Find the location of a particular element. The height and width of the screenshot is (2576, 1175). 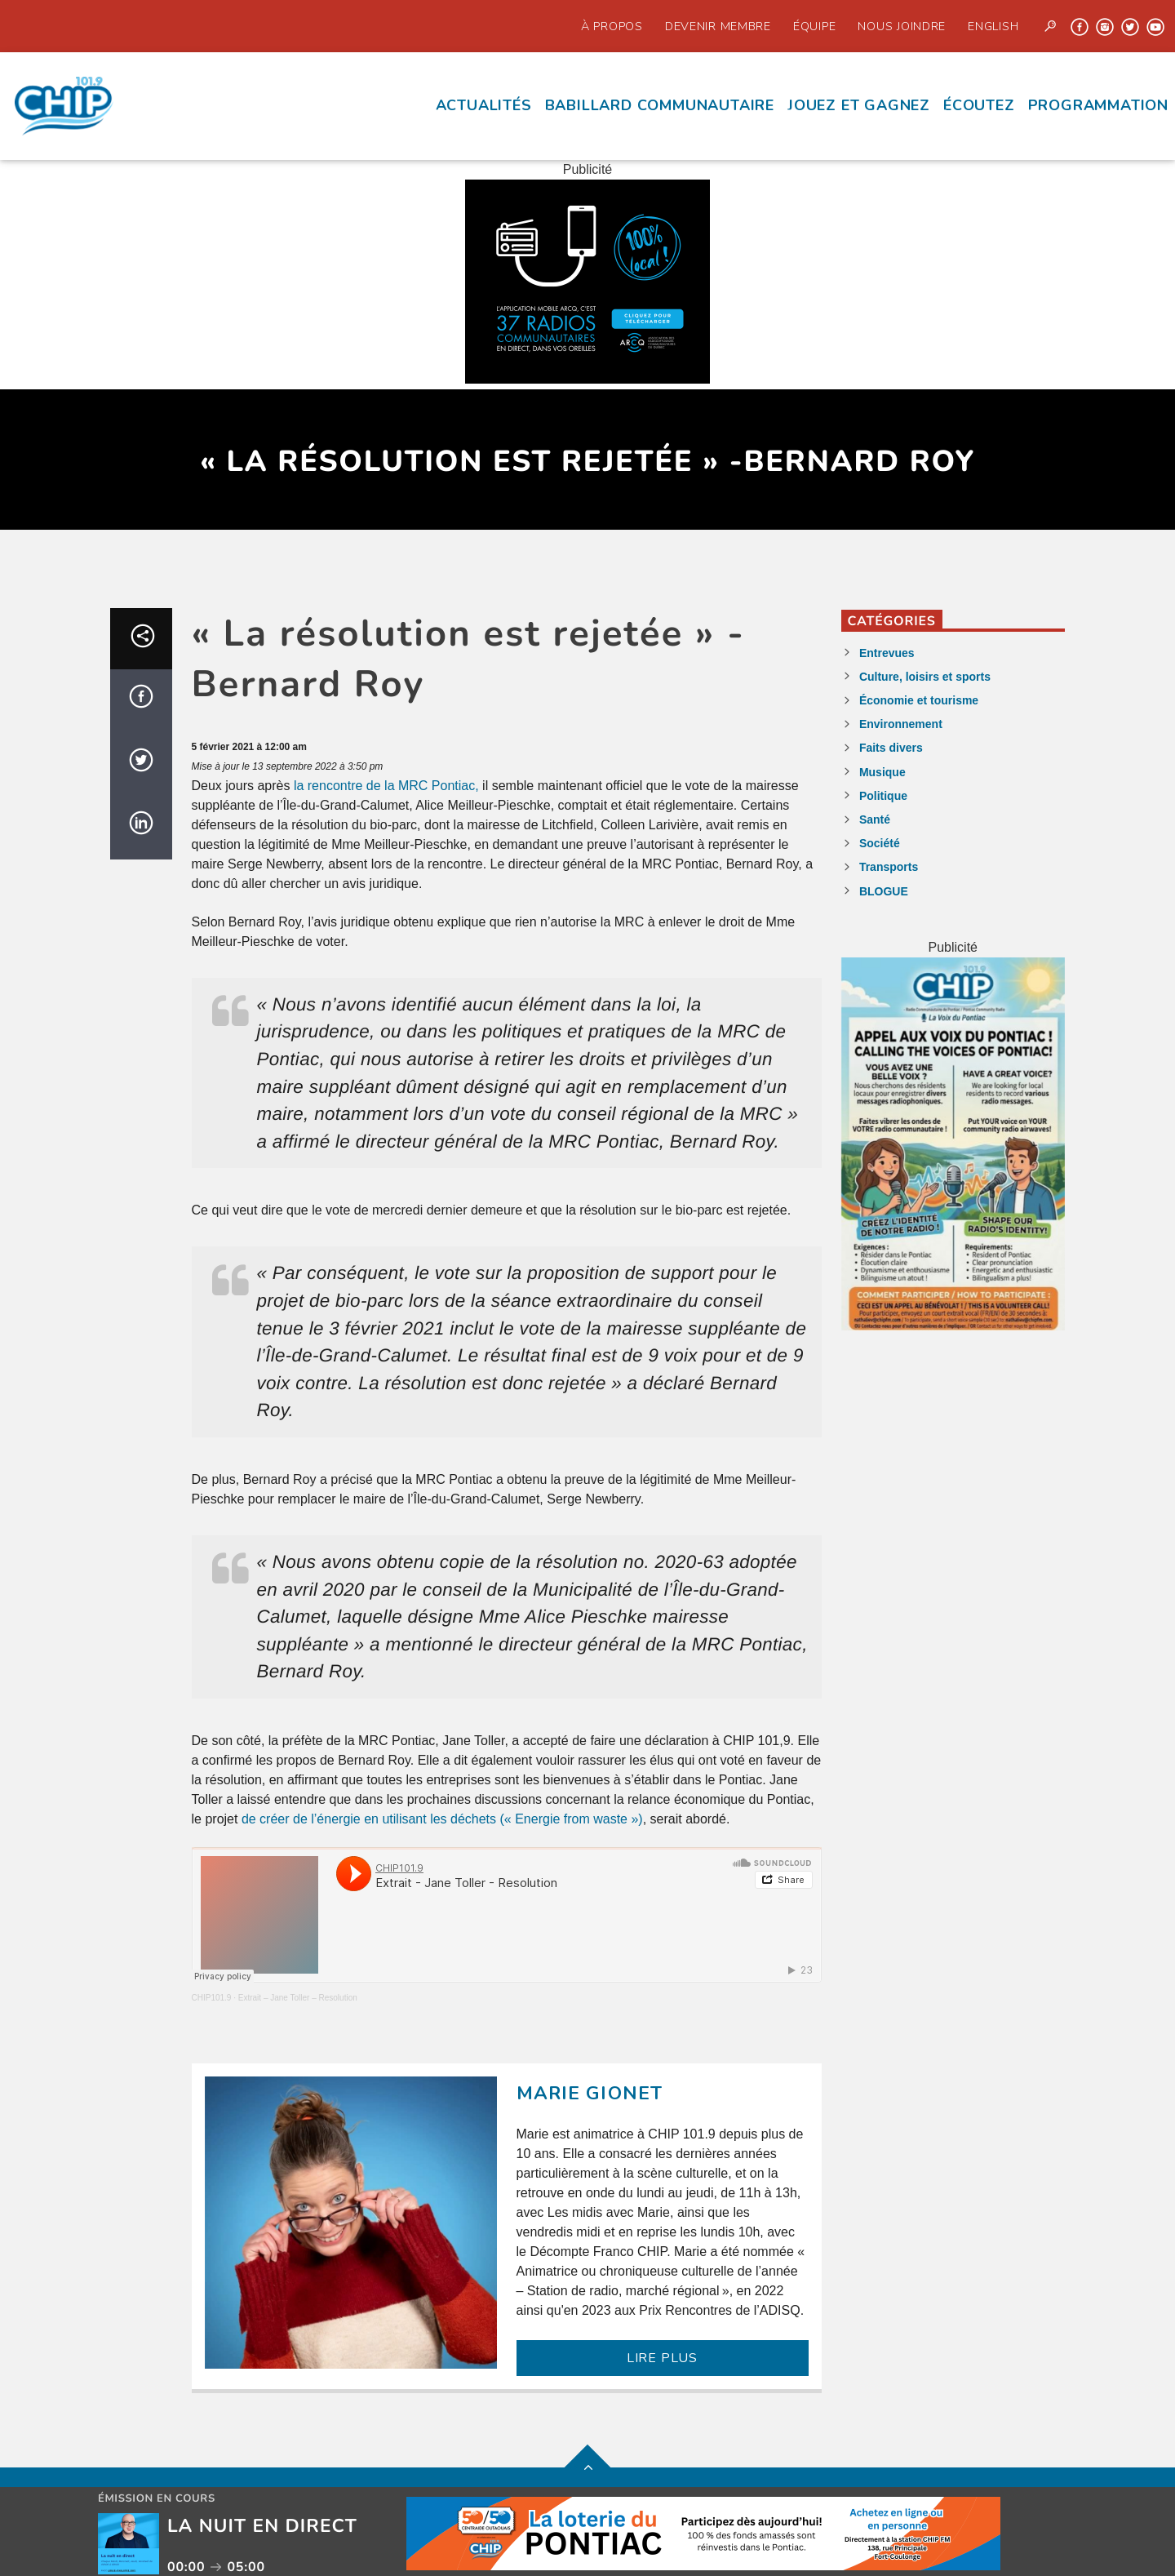

CHIP101.9 is located at coordinates (212, 1997).